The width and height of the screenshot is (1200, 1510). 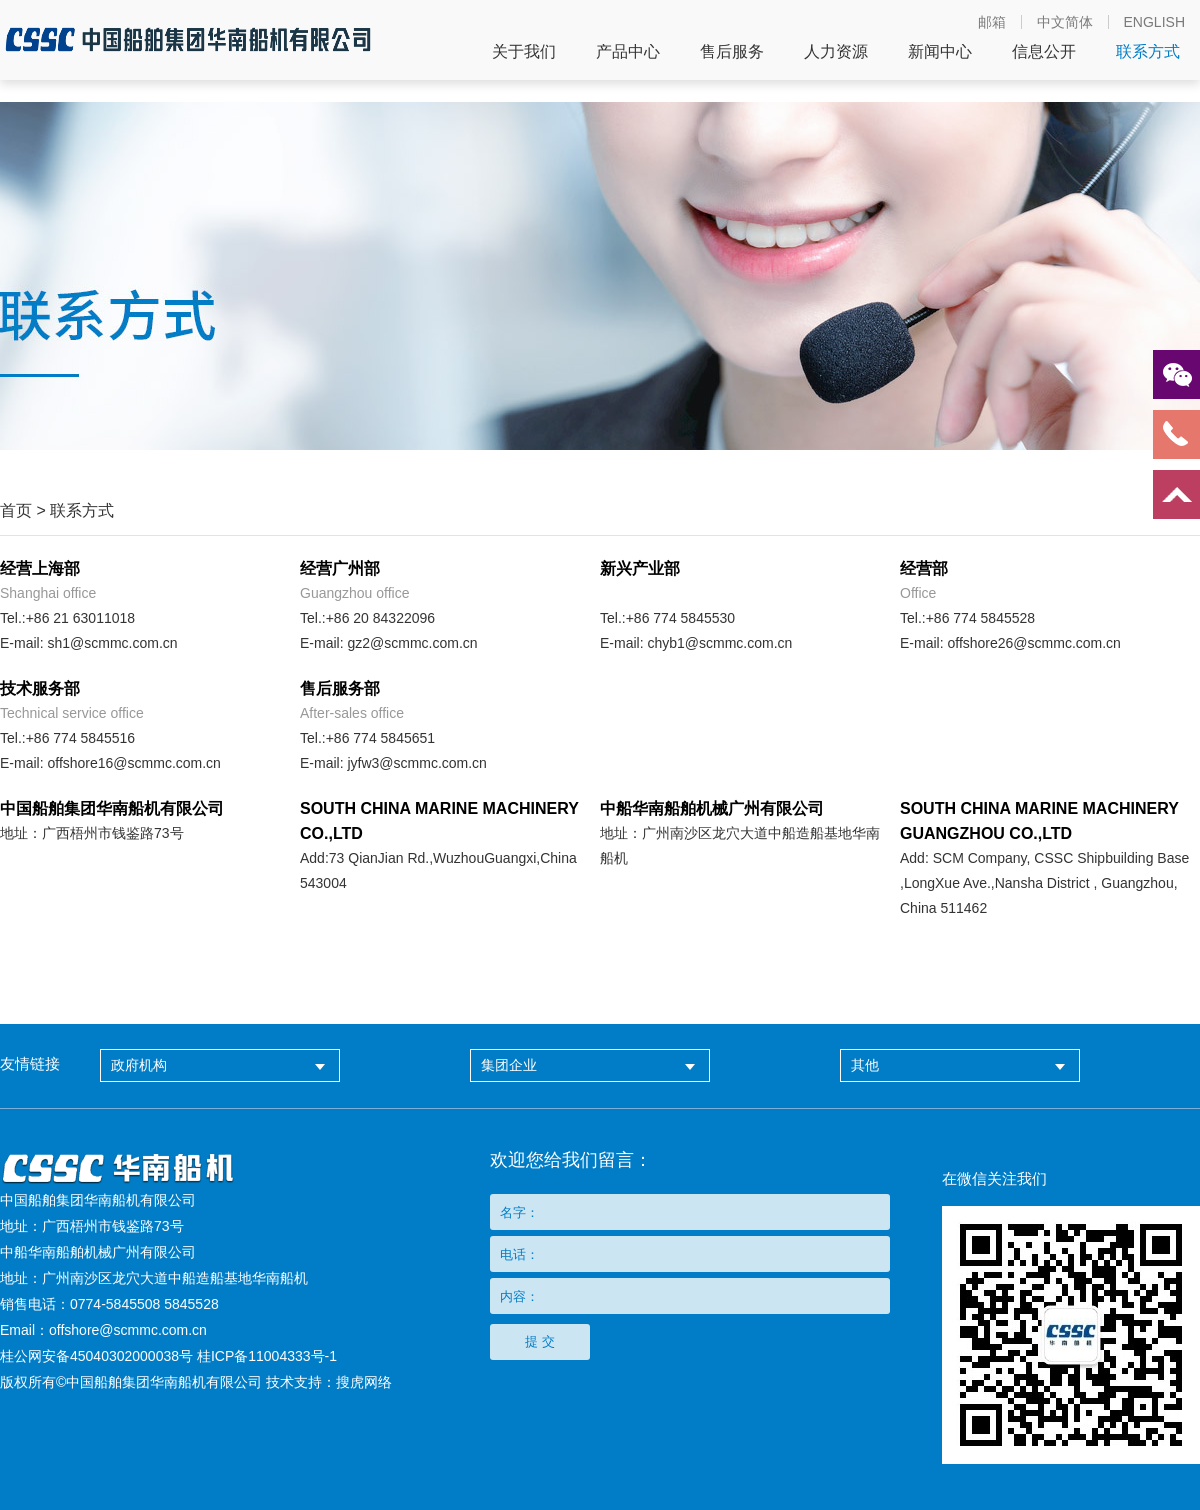 What do you see at coordinates (628, 52) in the screenshot?
I see `产品中心` at bounding box center [628, 52].